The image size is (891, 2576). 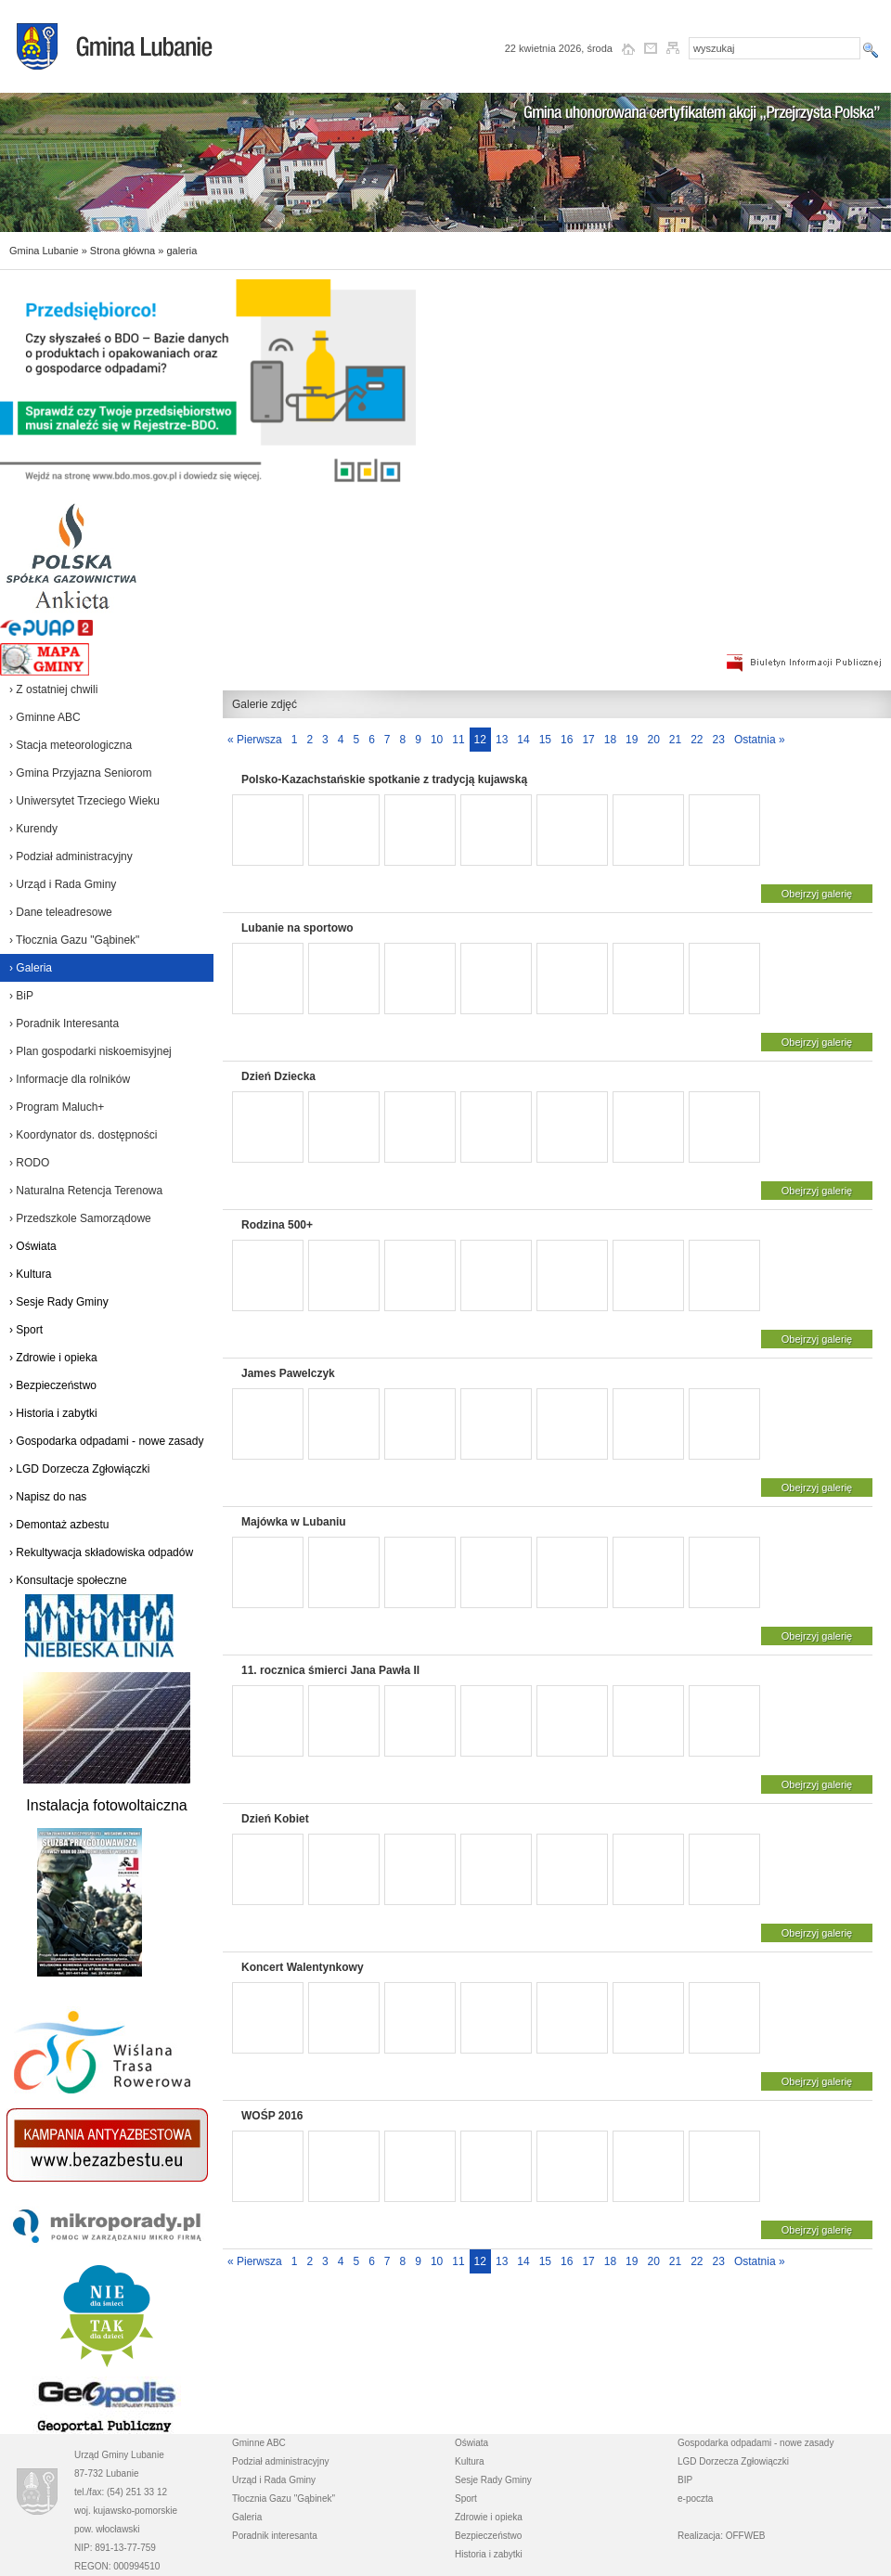 What do you see at coordinates (45, 717) in the screenshot?
I see `› Gminne ABC` at bounding box center [45, 717].